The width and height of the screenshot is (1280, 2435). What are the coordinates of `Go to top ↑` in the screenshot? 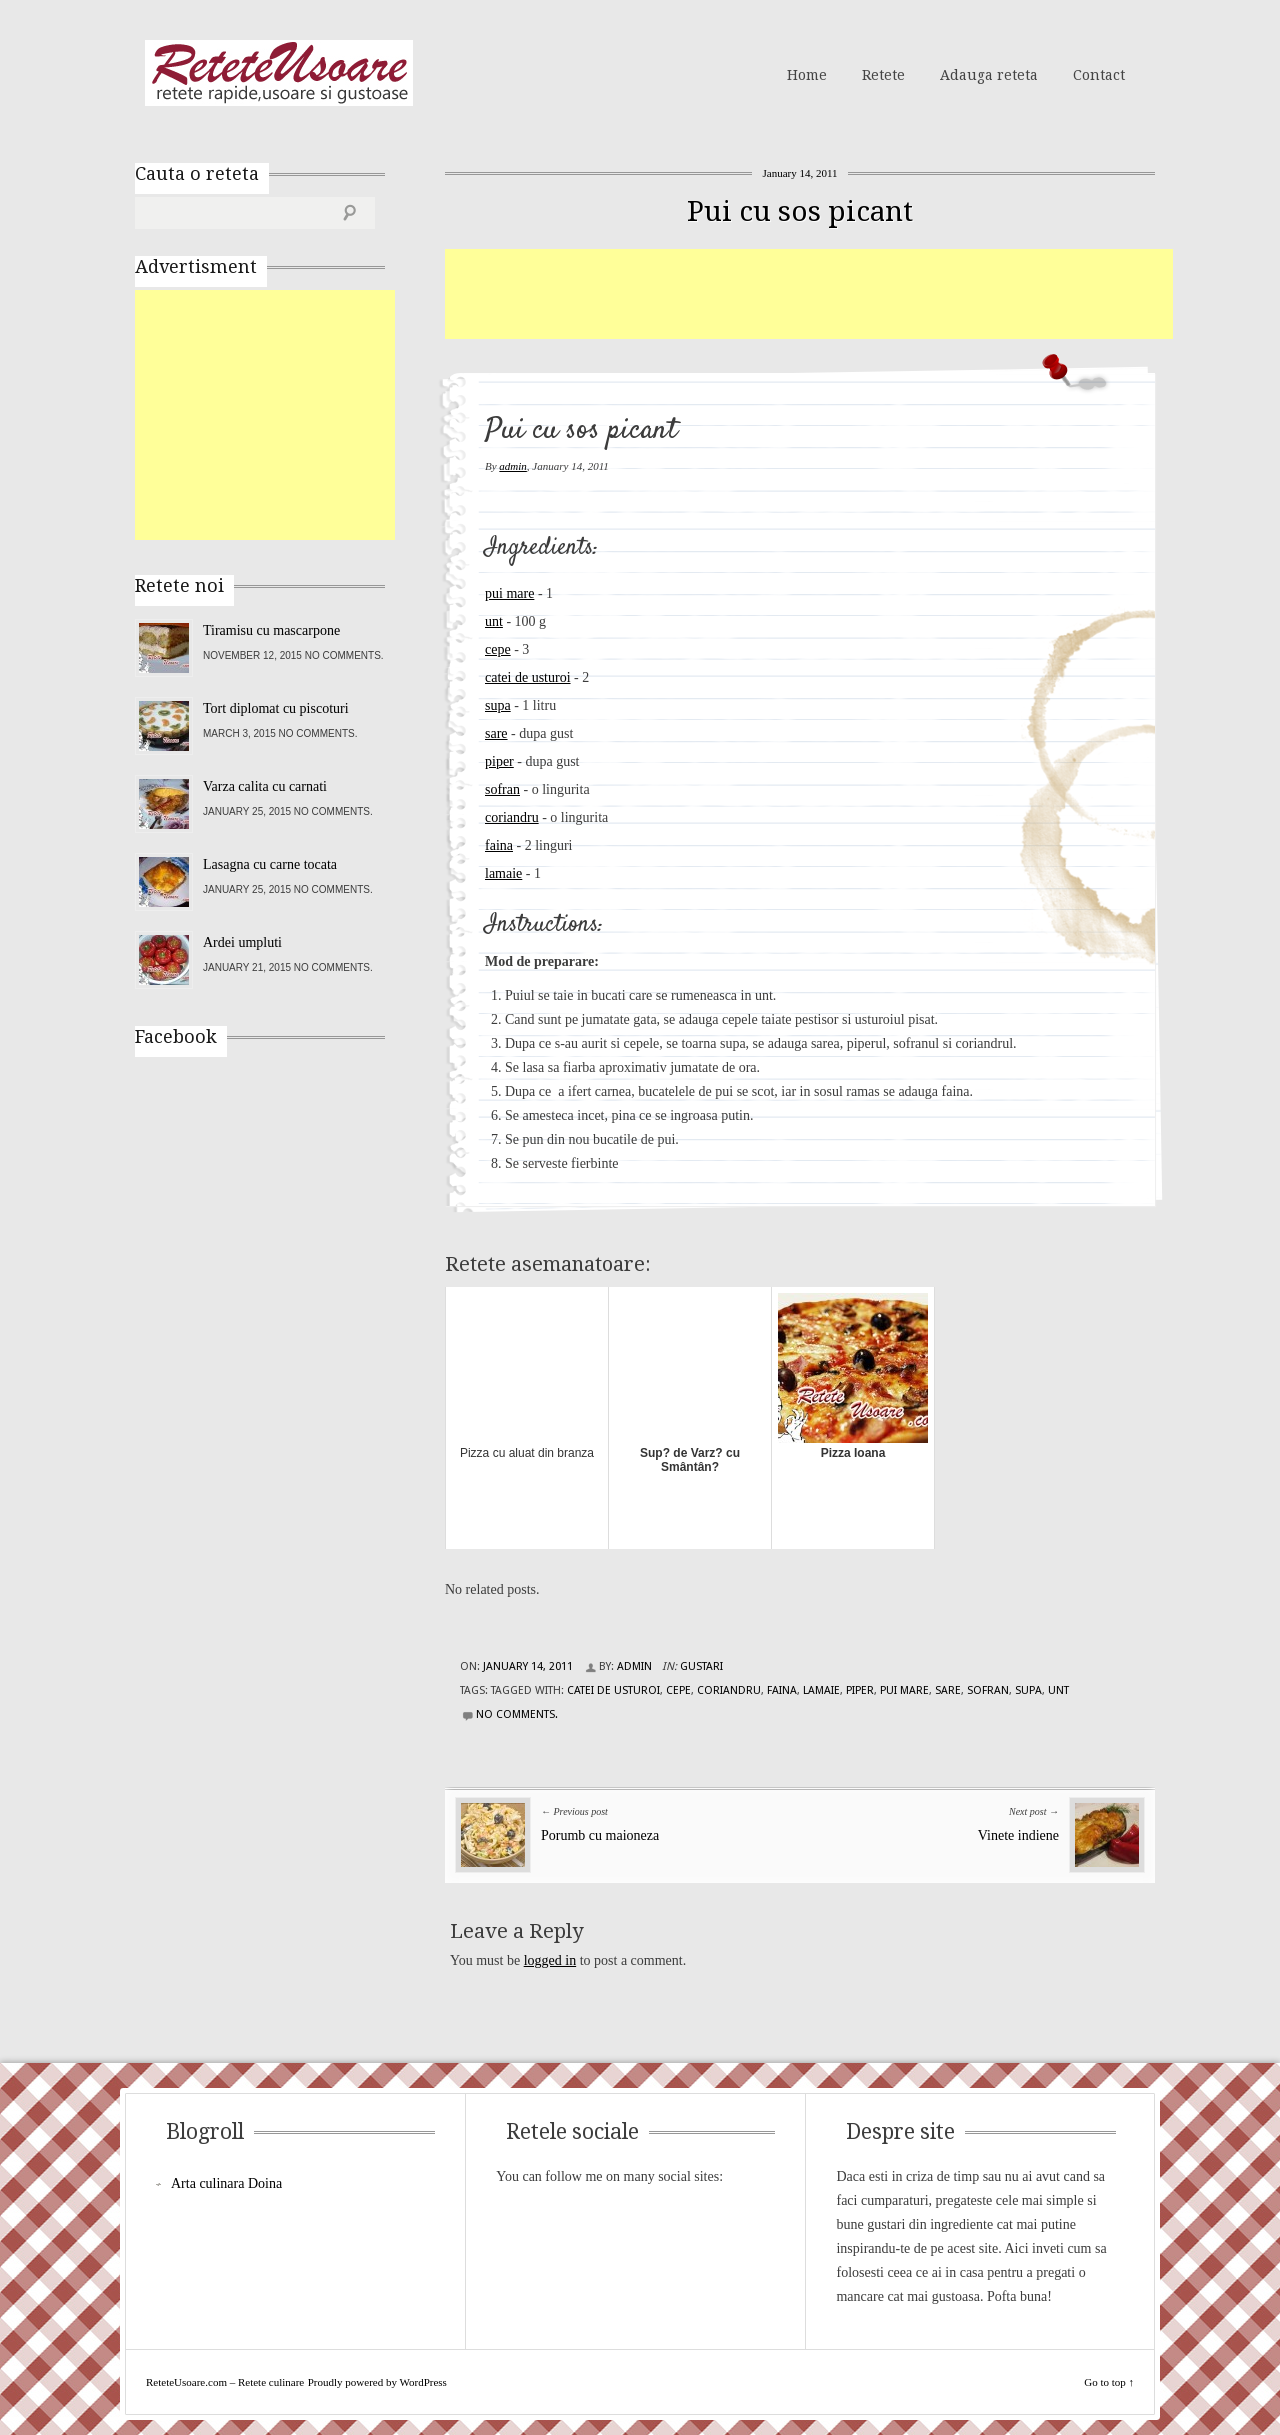 It's located at (1109, 2382).